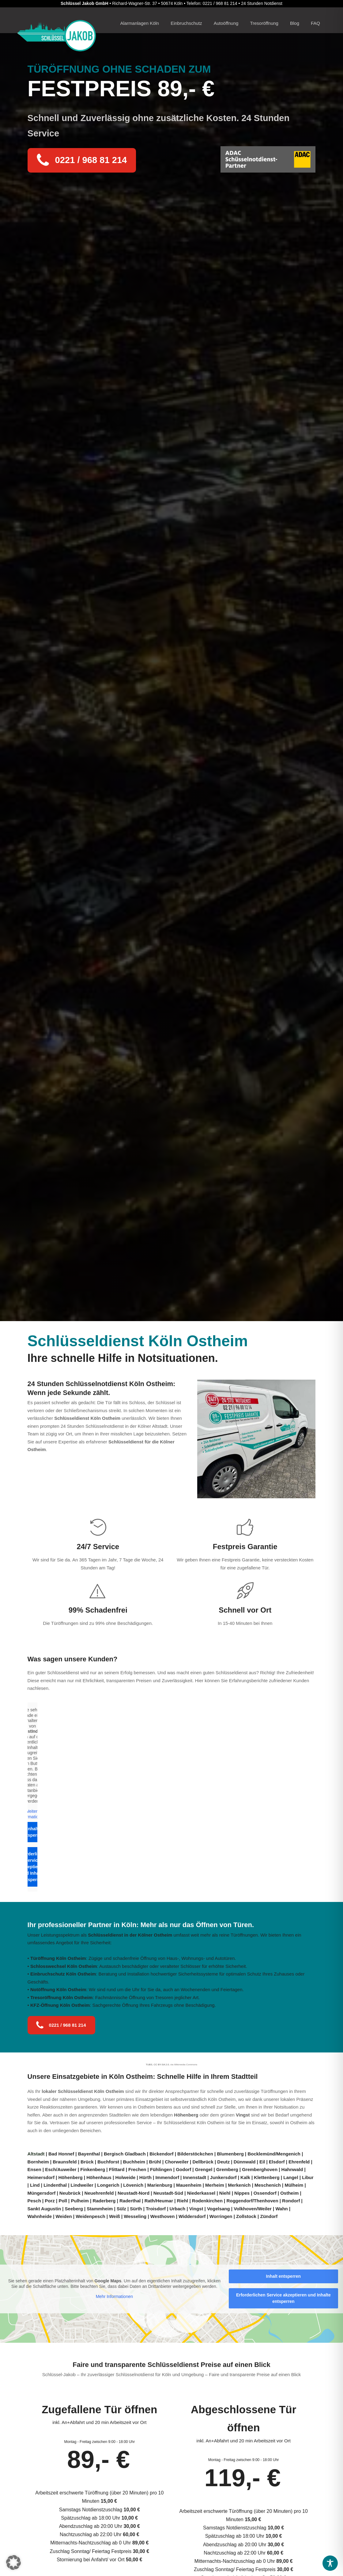  I want to click on Marienburg, so click(159, 2185).